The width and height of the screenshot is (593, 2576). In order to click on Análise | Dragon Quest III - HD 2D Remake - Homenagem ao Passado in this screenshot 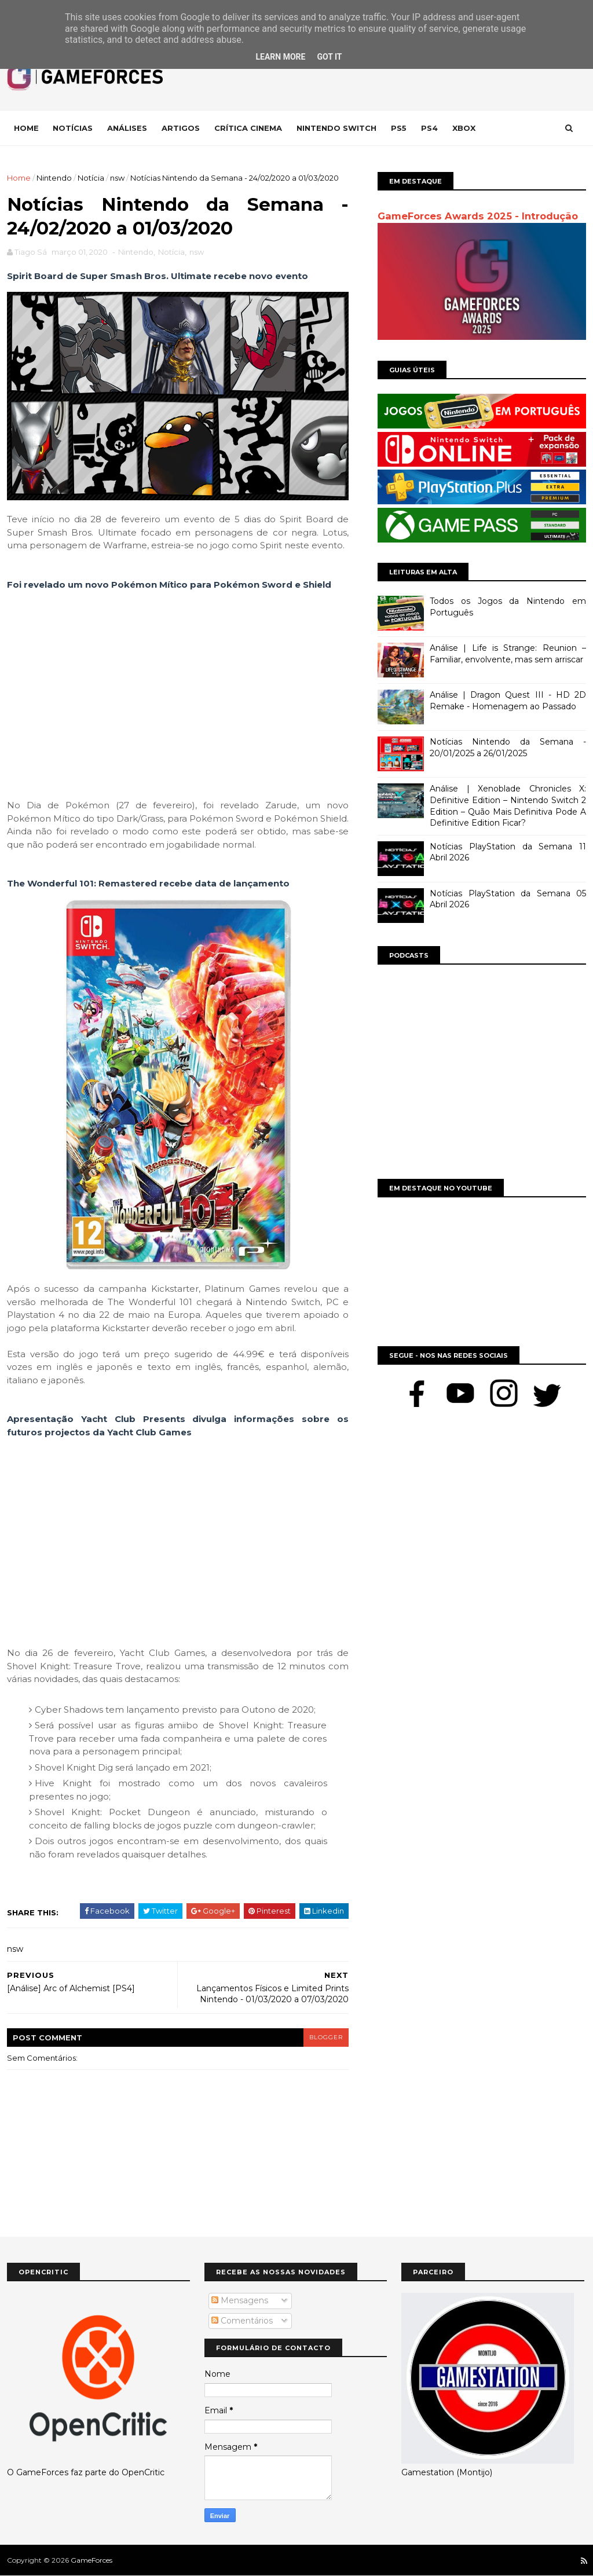, I will do `click(508, 701)`.